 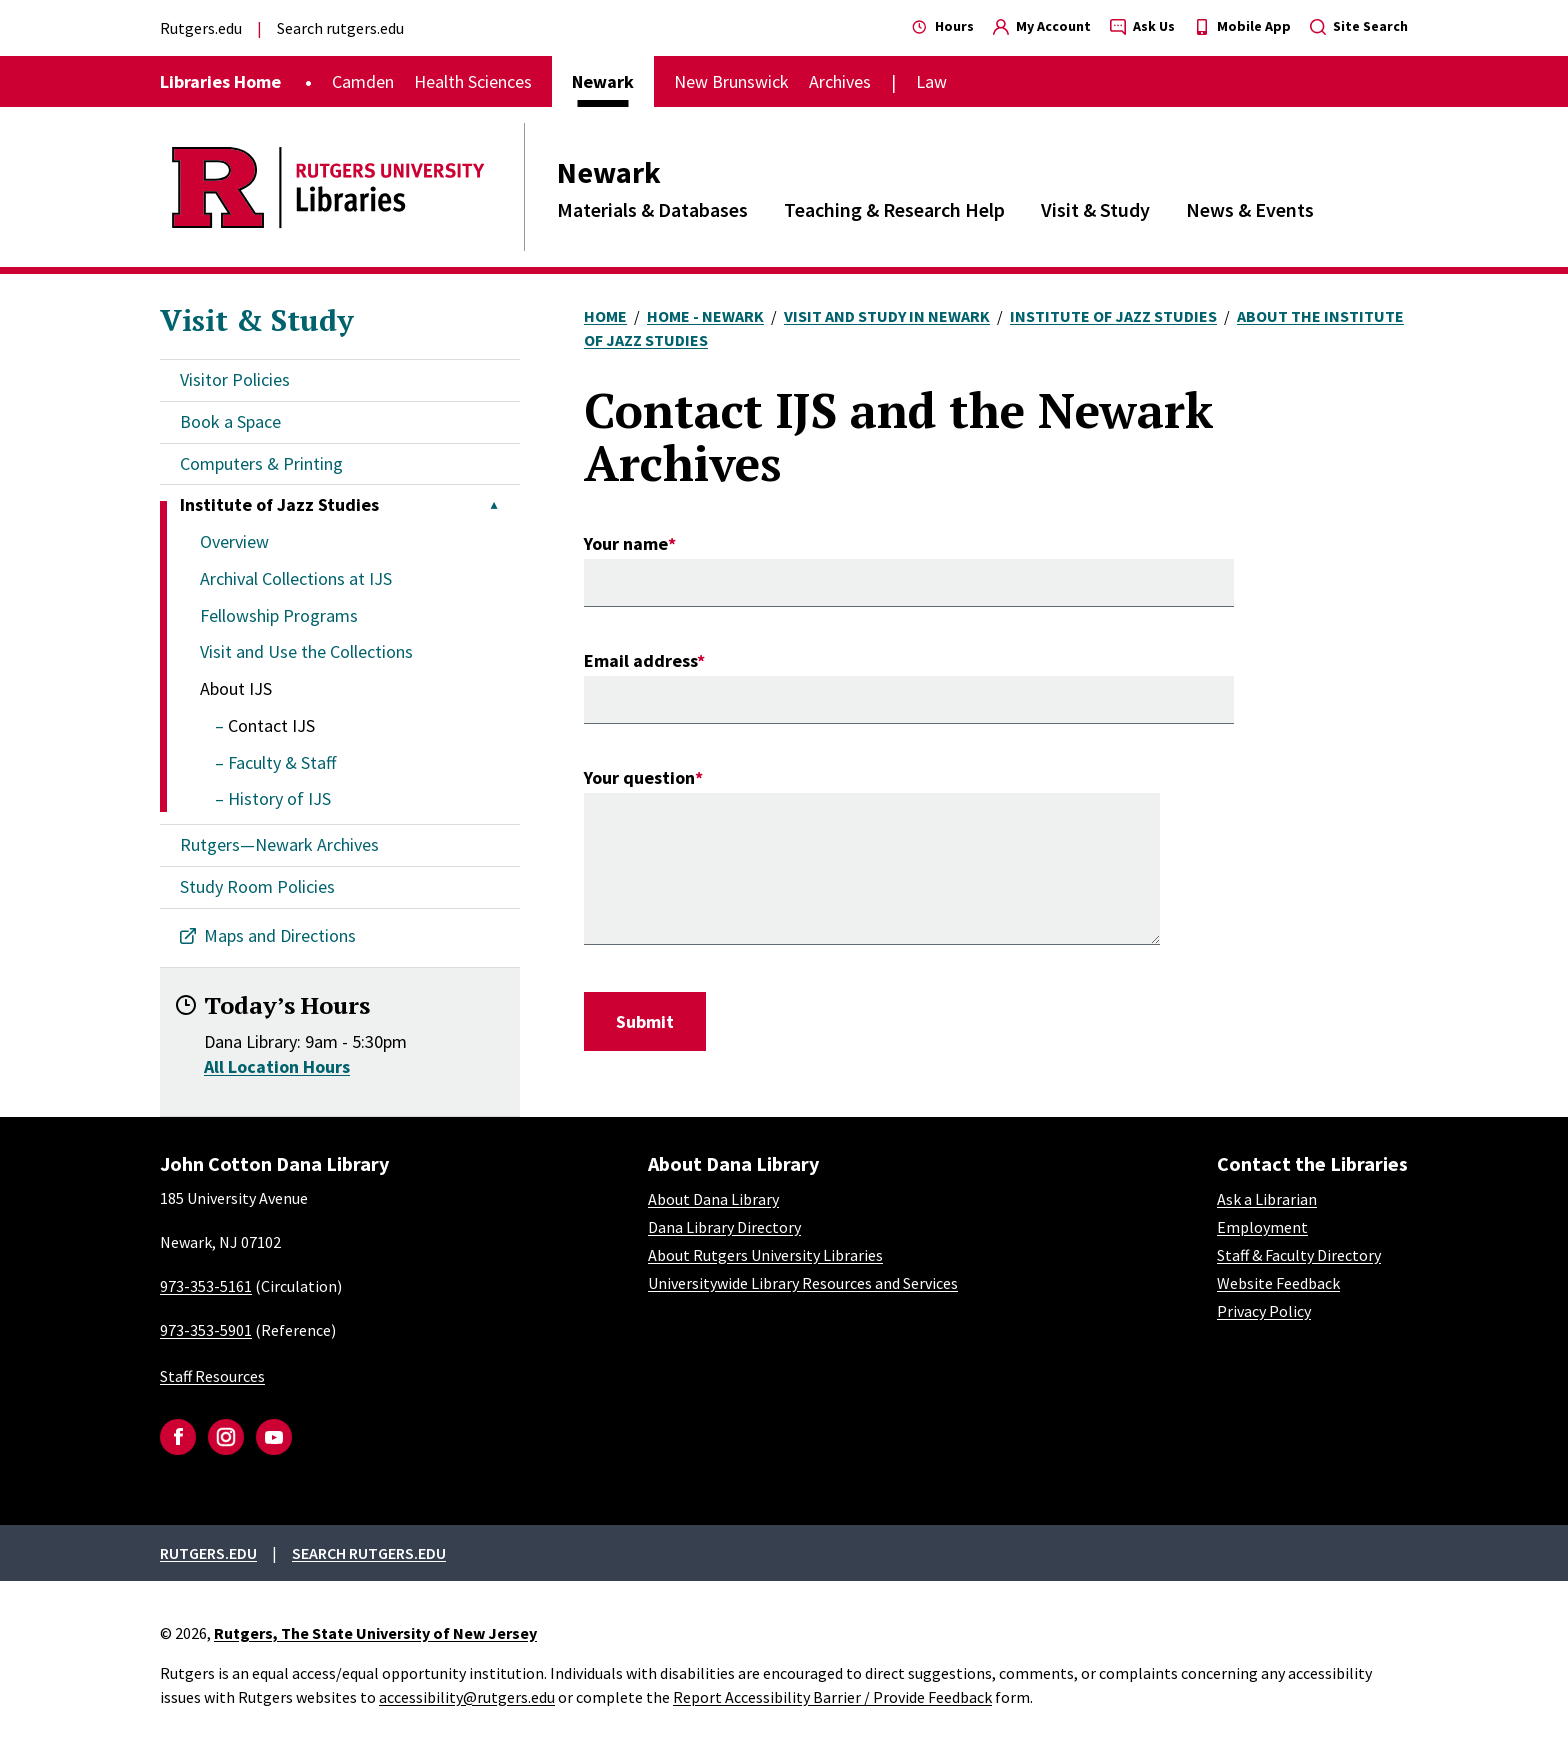 What do you see at coordinates (282, 762) in the screenshot?
I see `Faculty & Staff` at bounding box center [282, 762].